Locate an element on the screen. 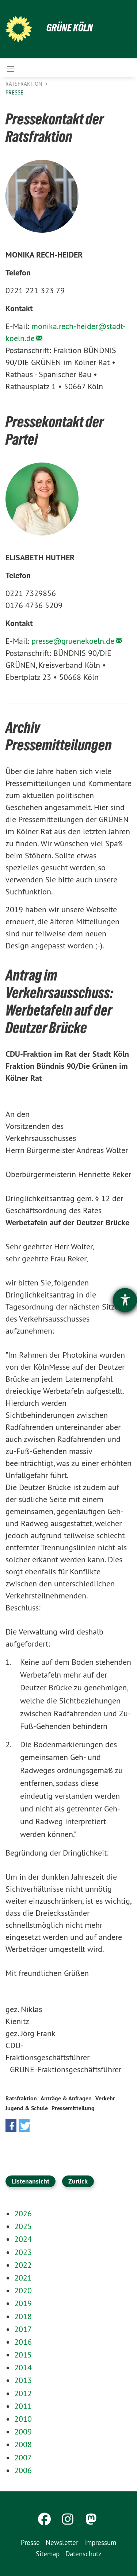 Image resolution: width=137 pixels, height=2576 pixels. Zurück is located at coordinates (78, 2181).